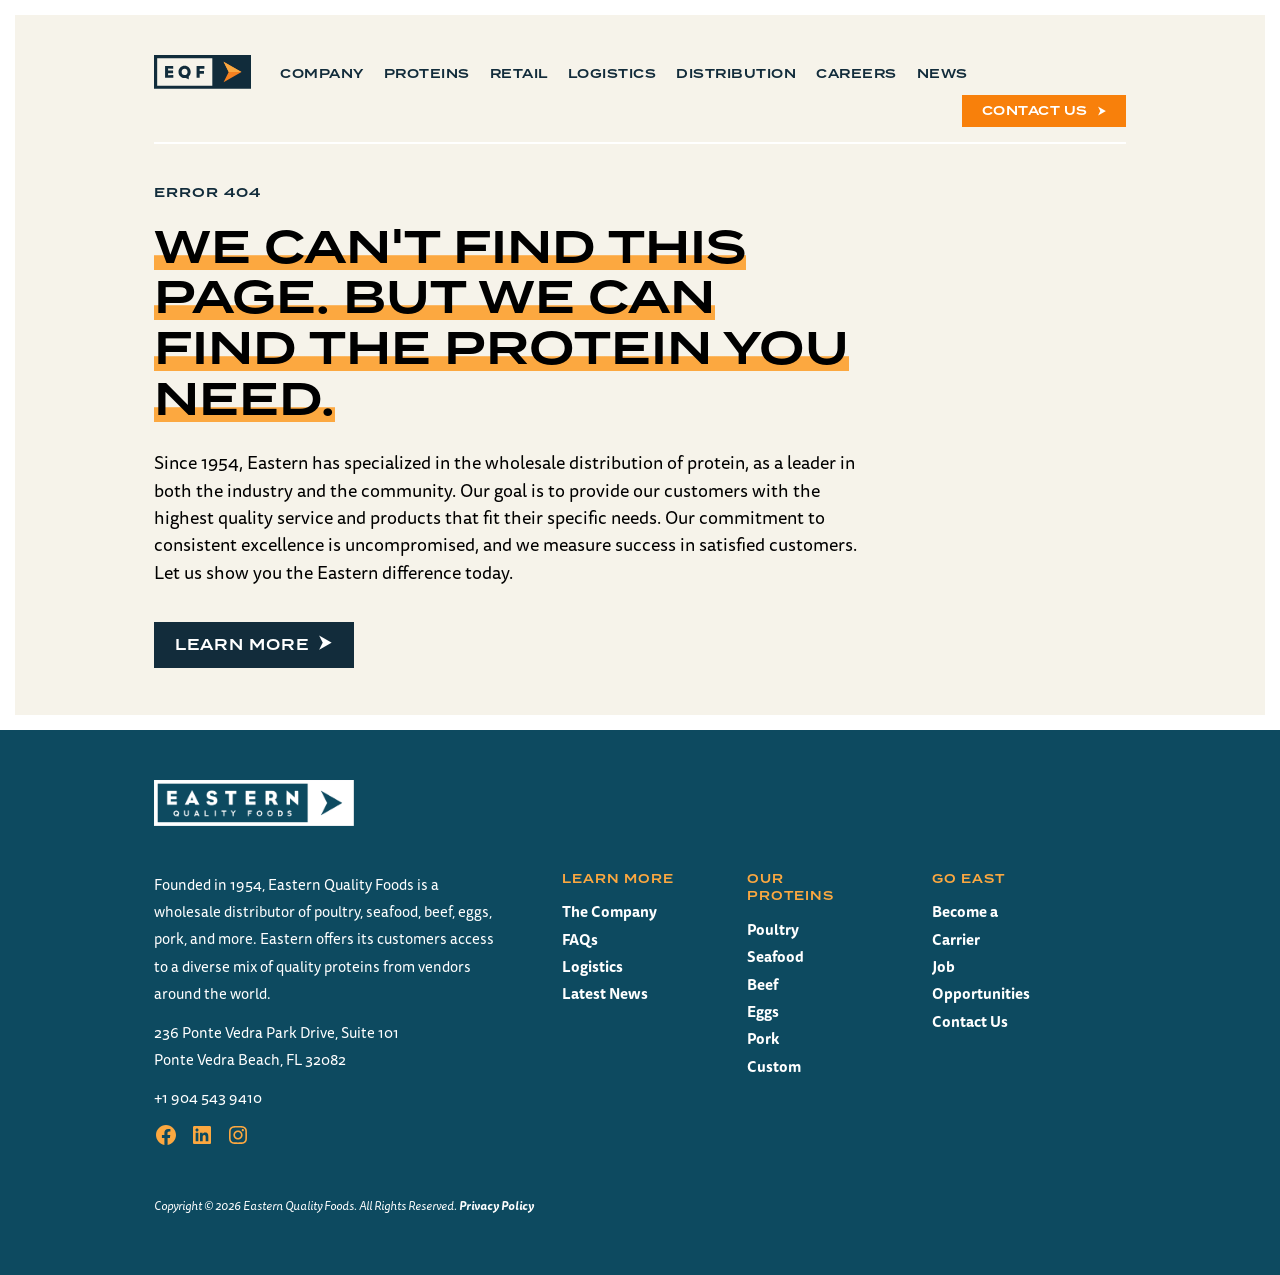 This screenshot has width=1280, height=1275. Describe the element at coordinates (774, 1066) in the screenshot. I see `Custom` at that location.